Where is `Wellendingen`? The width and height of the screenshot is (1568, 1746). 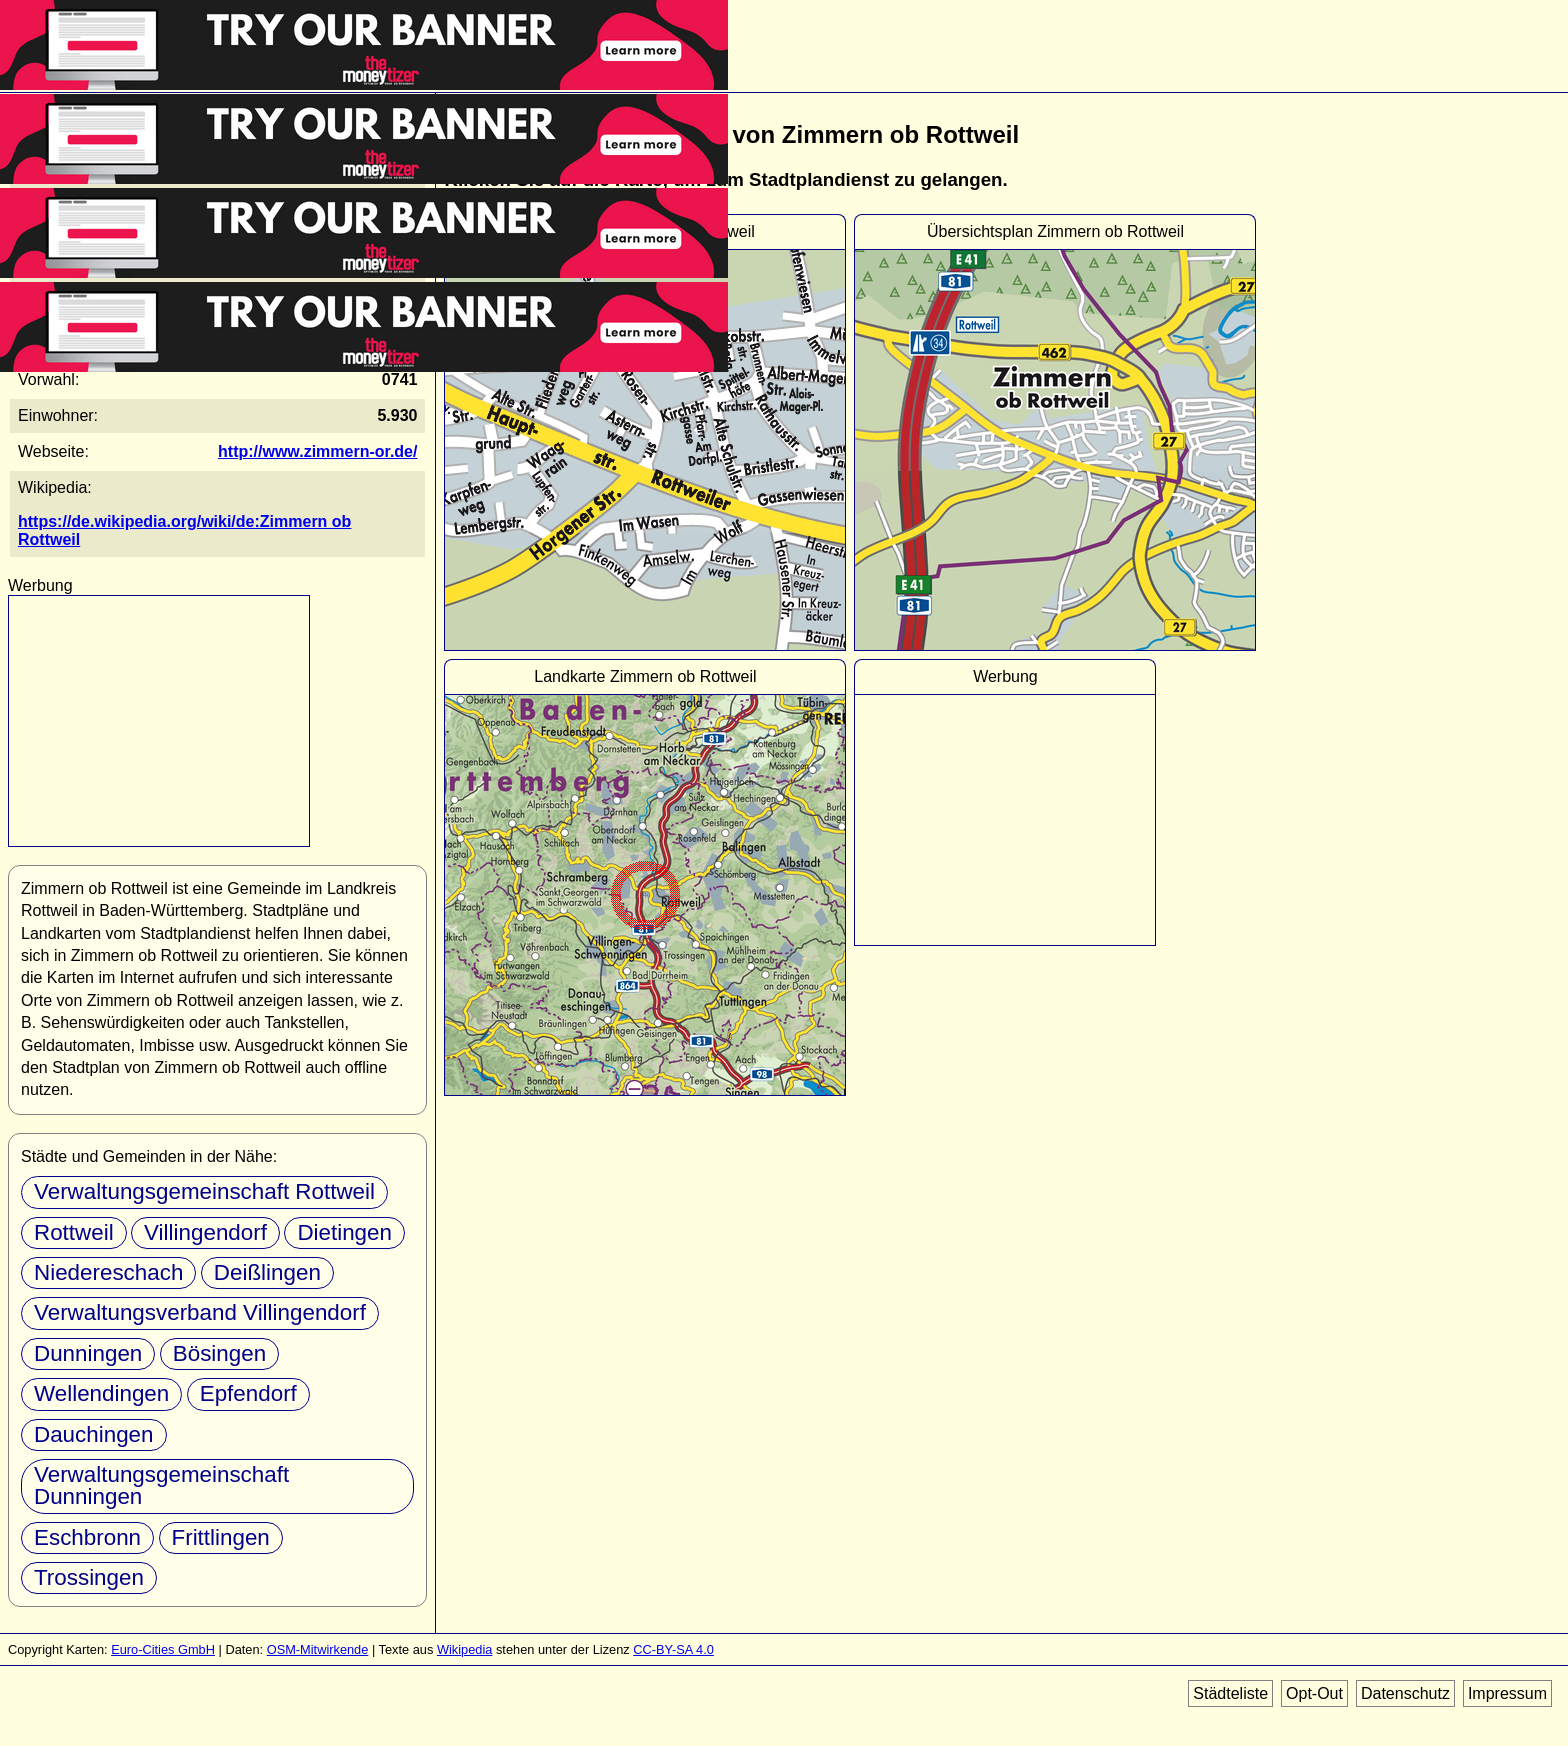
Wellendingen is located at coordinates (101, 1393).